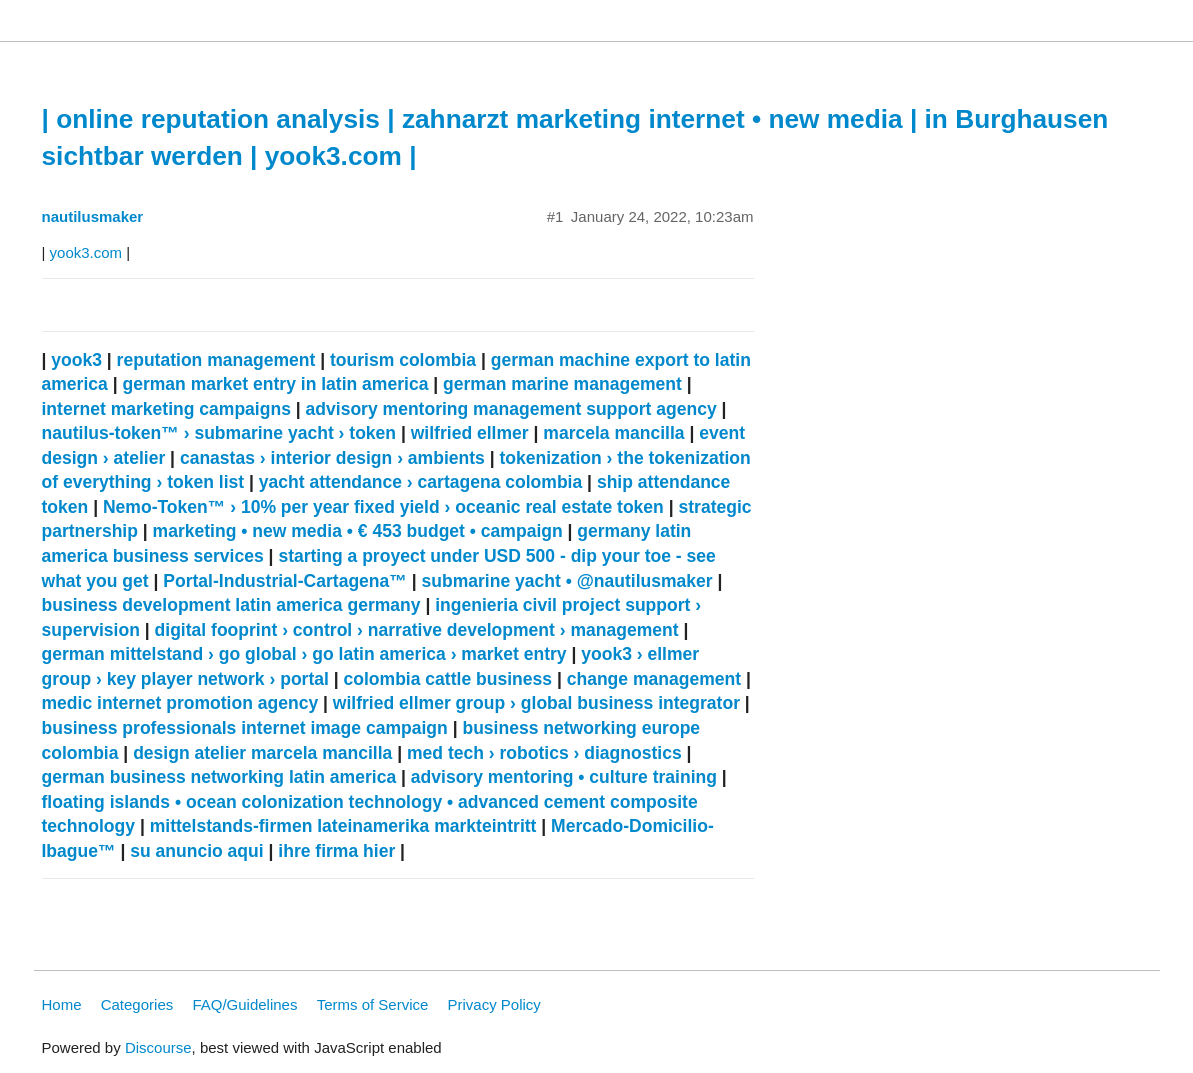 This screenshot has width=1193, height=1073. Describe the element at coordinates (137, 1004) in the screenshot. I see `Categories` at that location.